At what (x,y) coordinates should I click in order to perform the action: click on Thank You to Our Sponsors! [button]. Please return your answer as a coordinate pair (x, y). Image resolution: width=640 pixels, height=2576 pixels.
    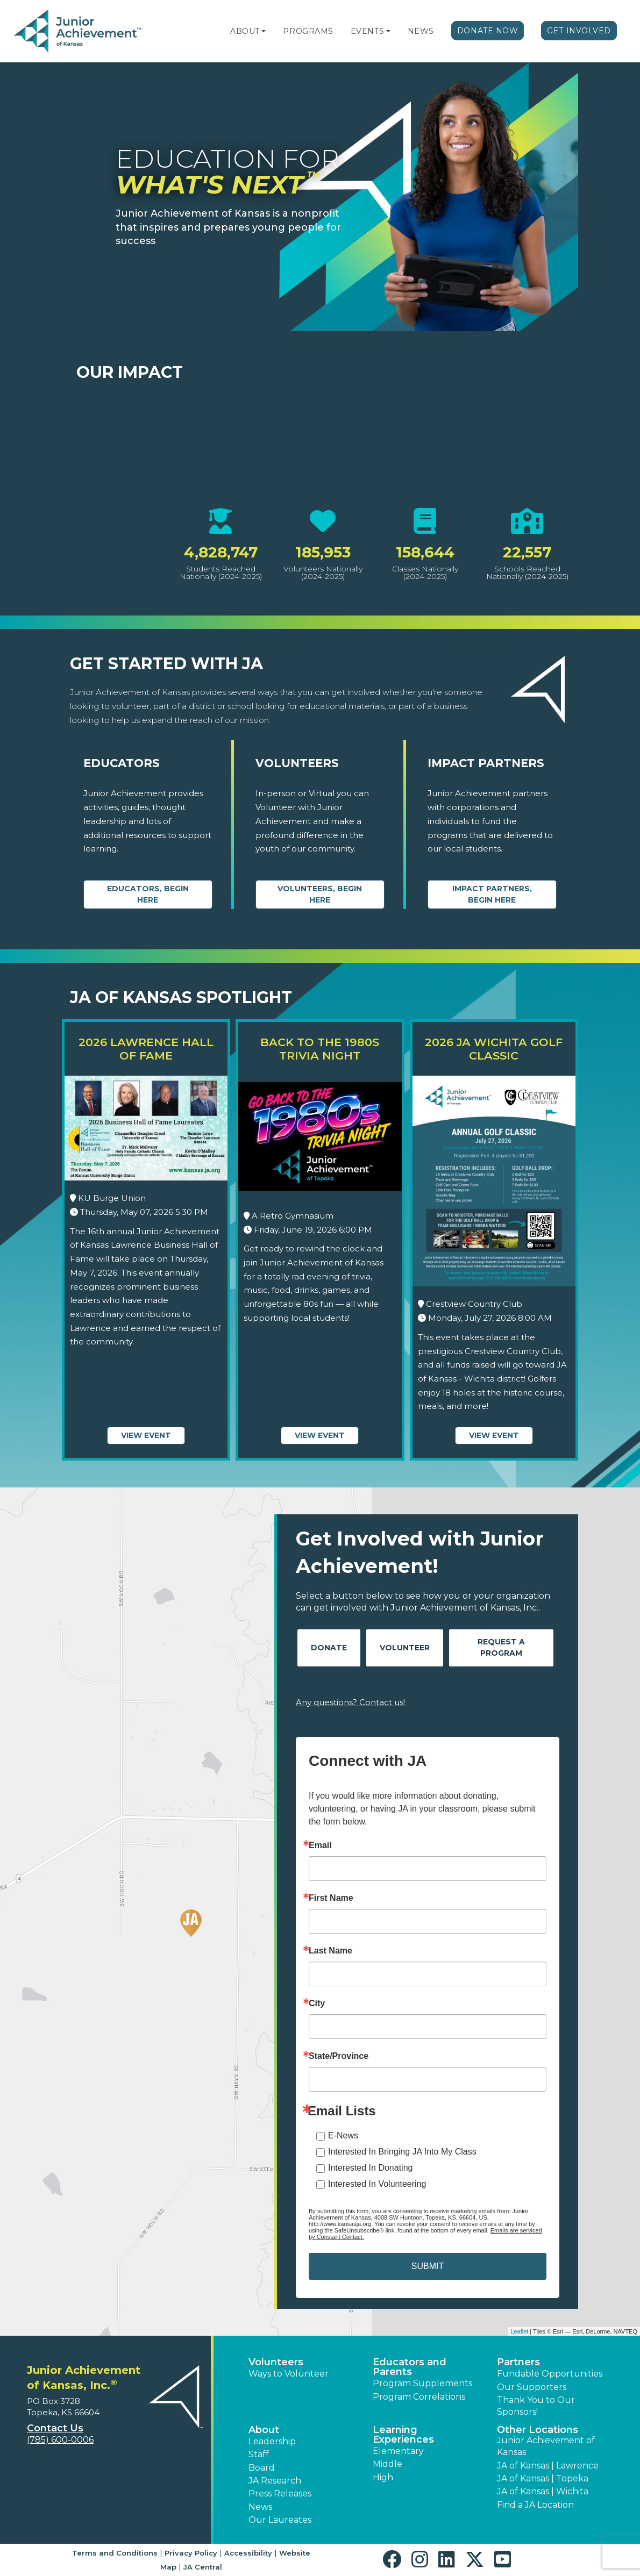
    Looking at the image, I should click on (536, 2406).